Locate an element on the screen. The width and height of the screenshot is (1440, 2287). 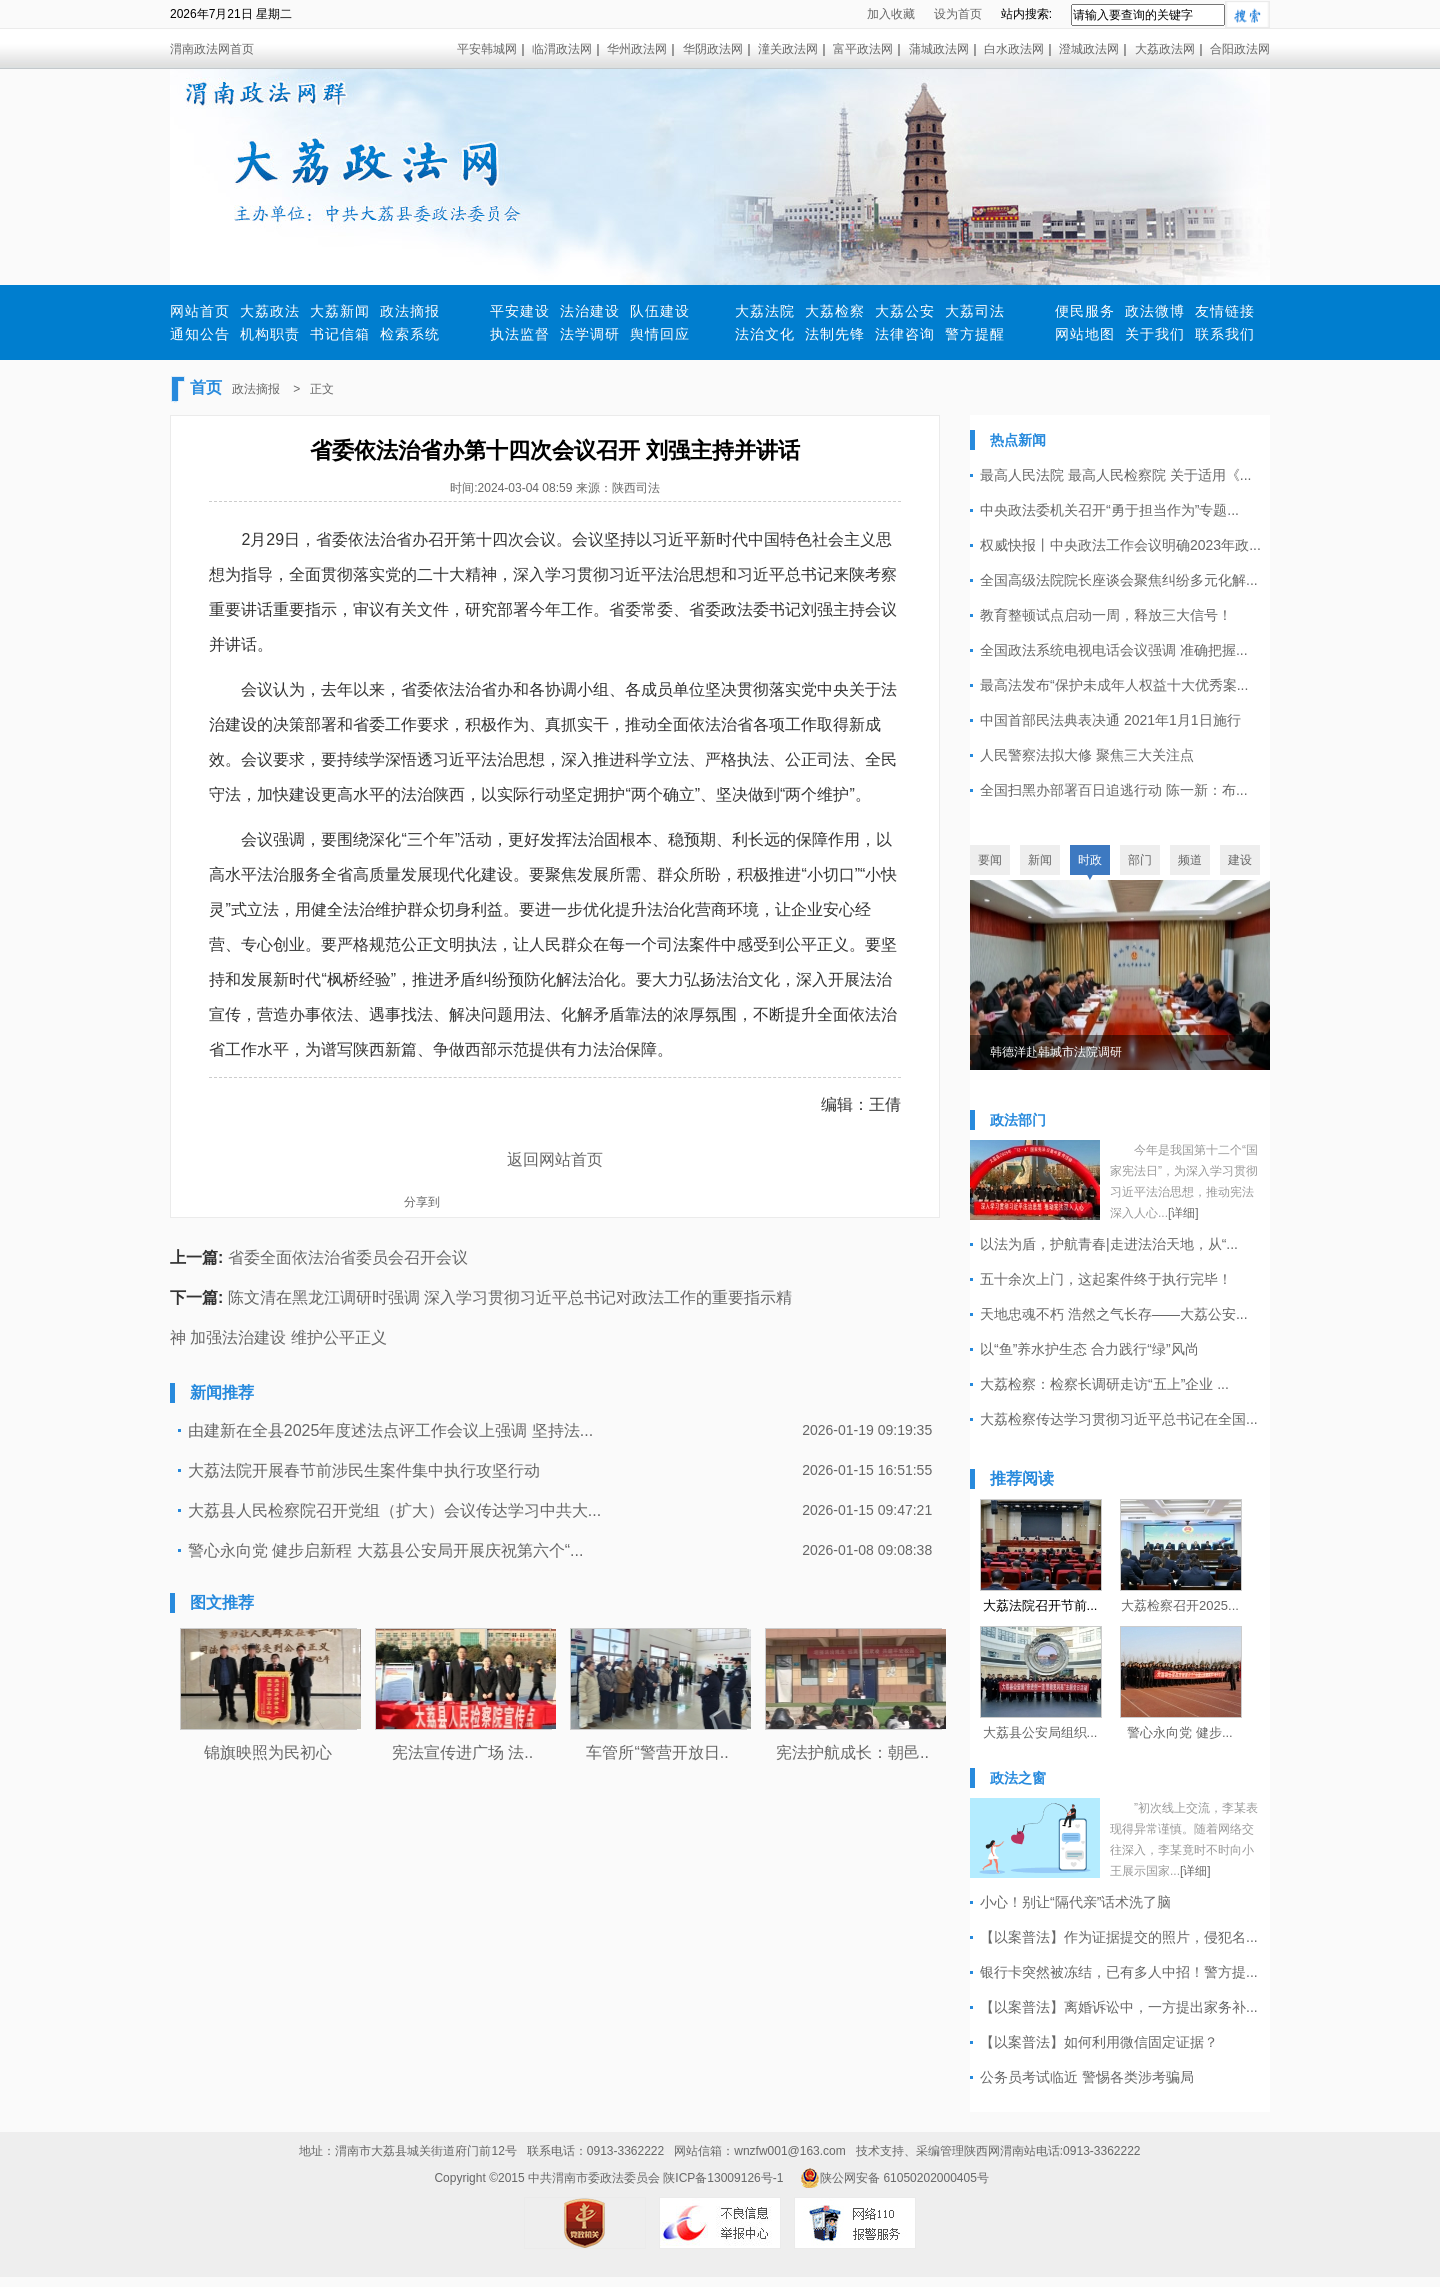
合阳政法网 is located at coordinates (1240, 49).